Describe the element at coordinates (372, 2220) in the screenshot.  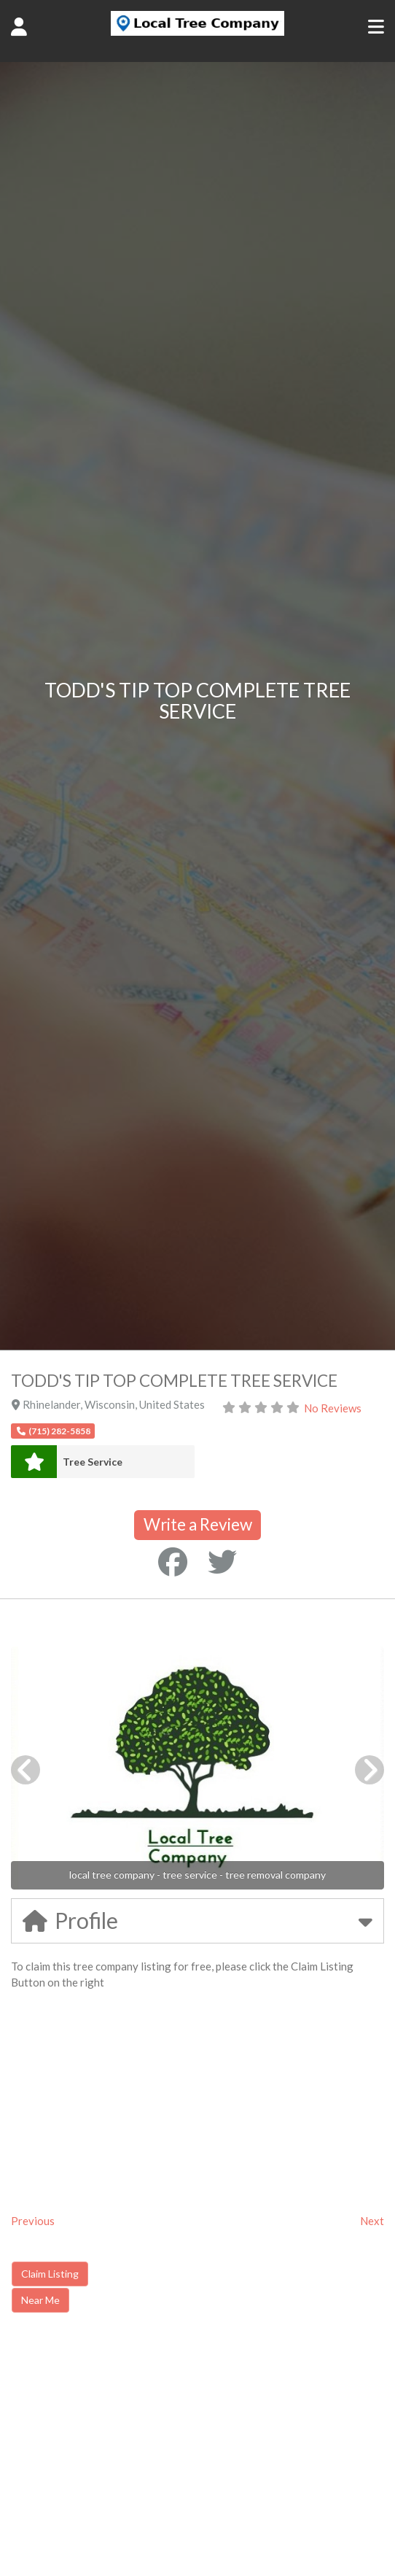
I see `Next` at that location.